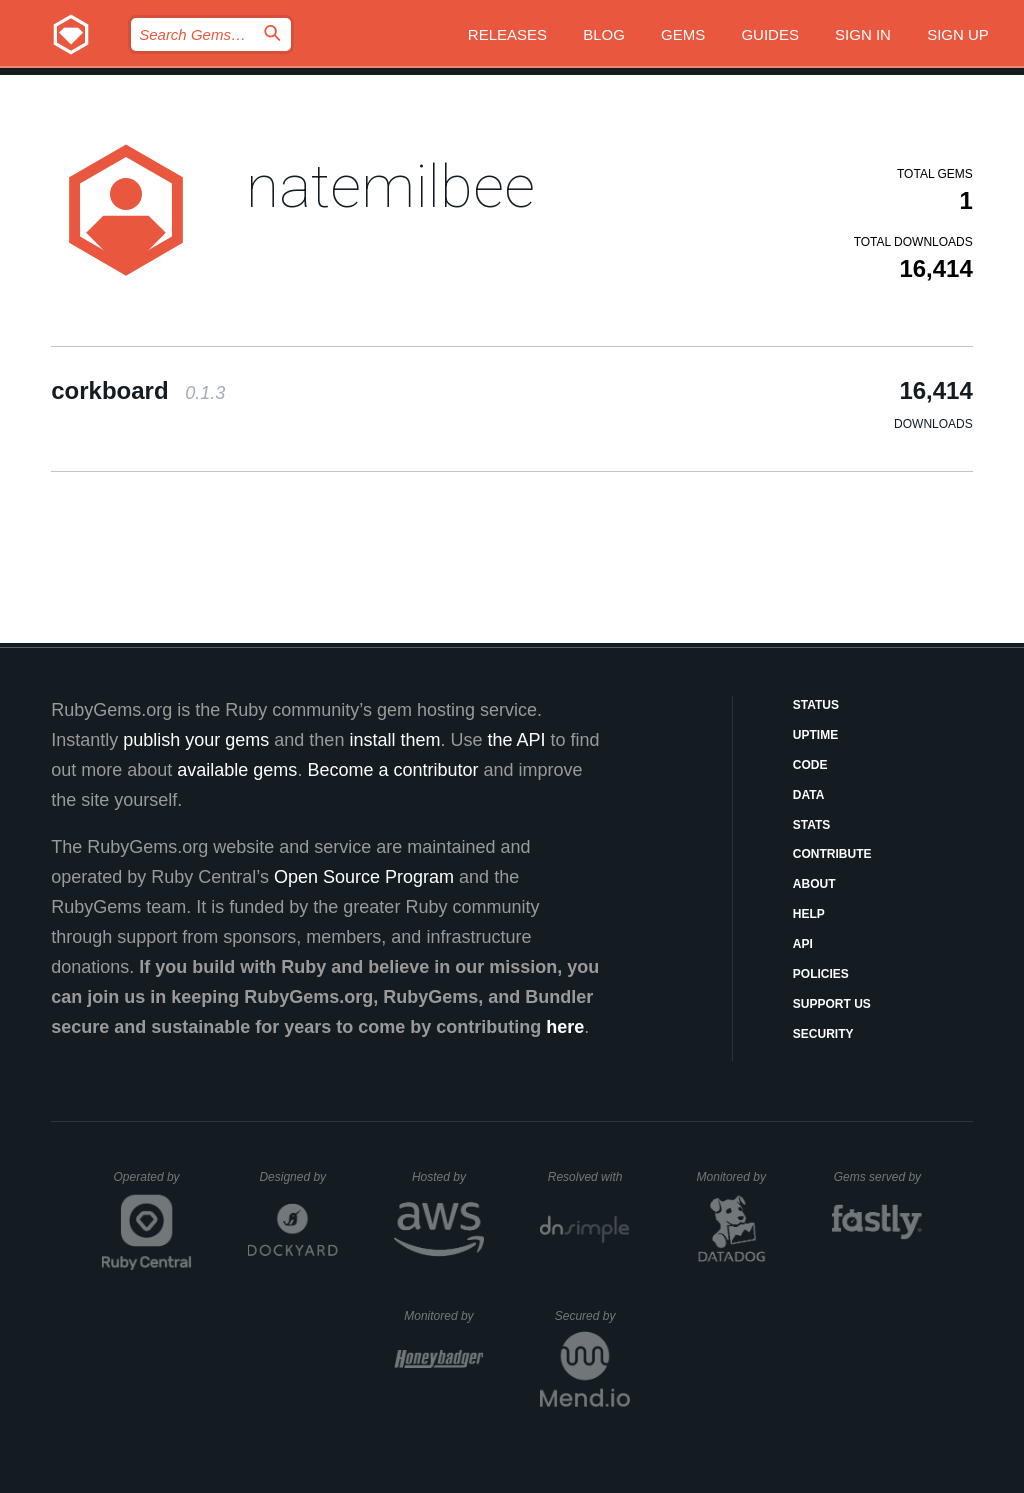  Describe the element at coordinates (138, 390) in the screenshot. I see `corkboard` at that location.